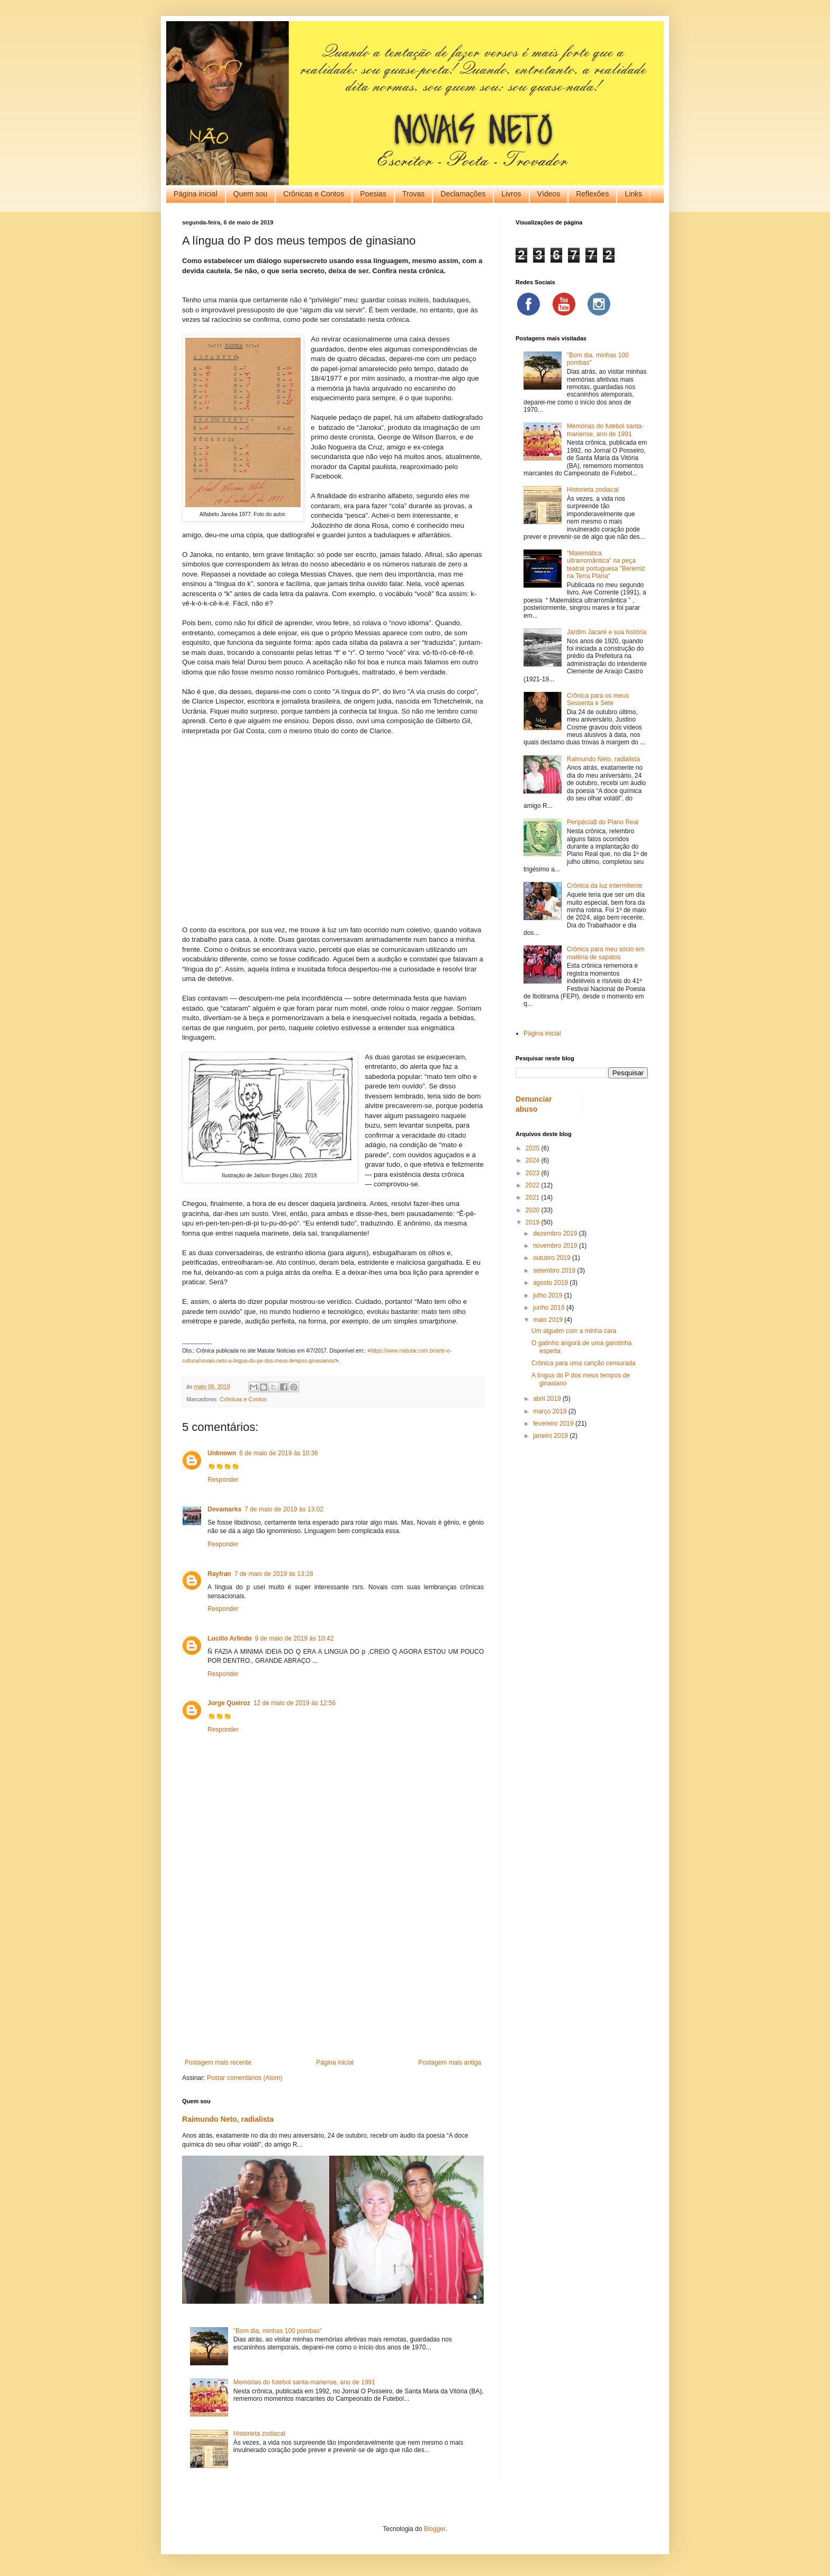 This screenshot has width=830, height=2576. I want to click on Crônica para meu sócio em matéria de sapatos, so click(606, 952).